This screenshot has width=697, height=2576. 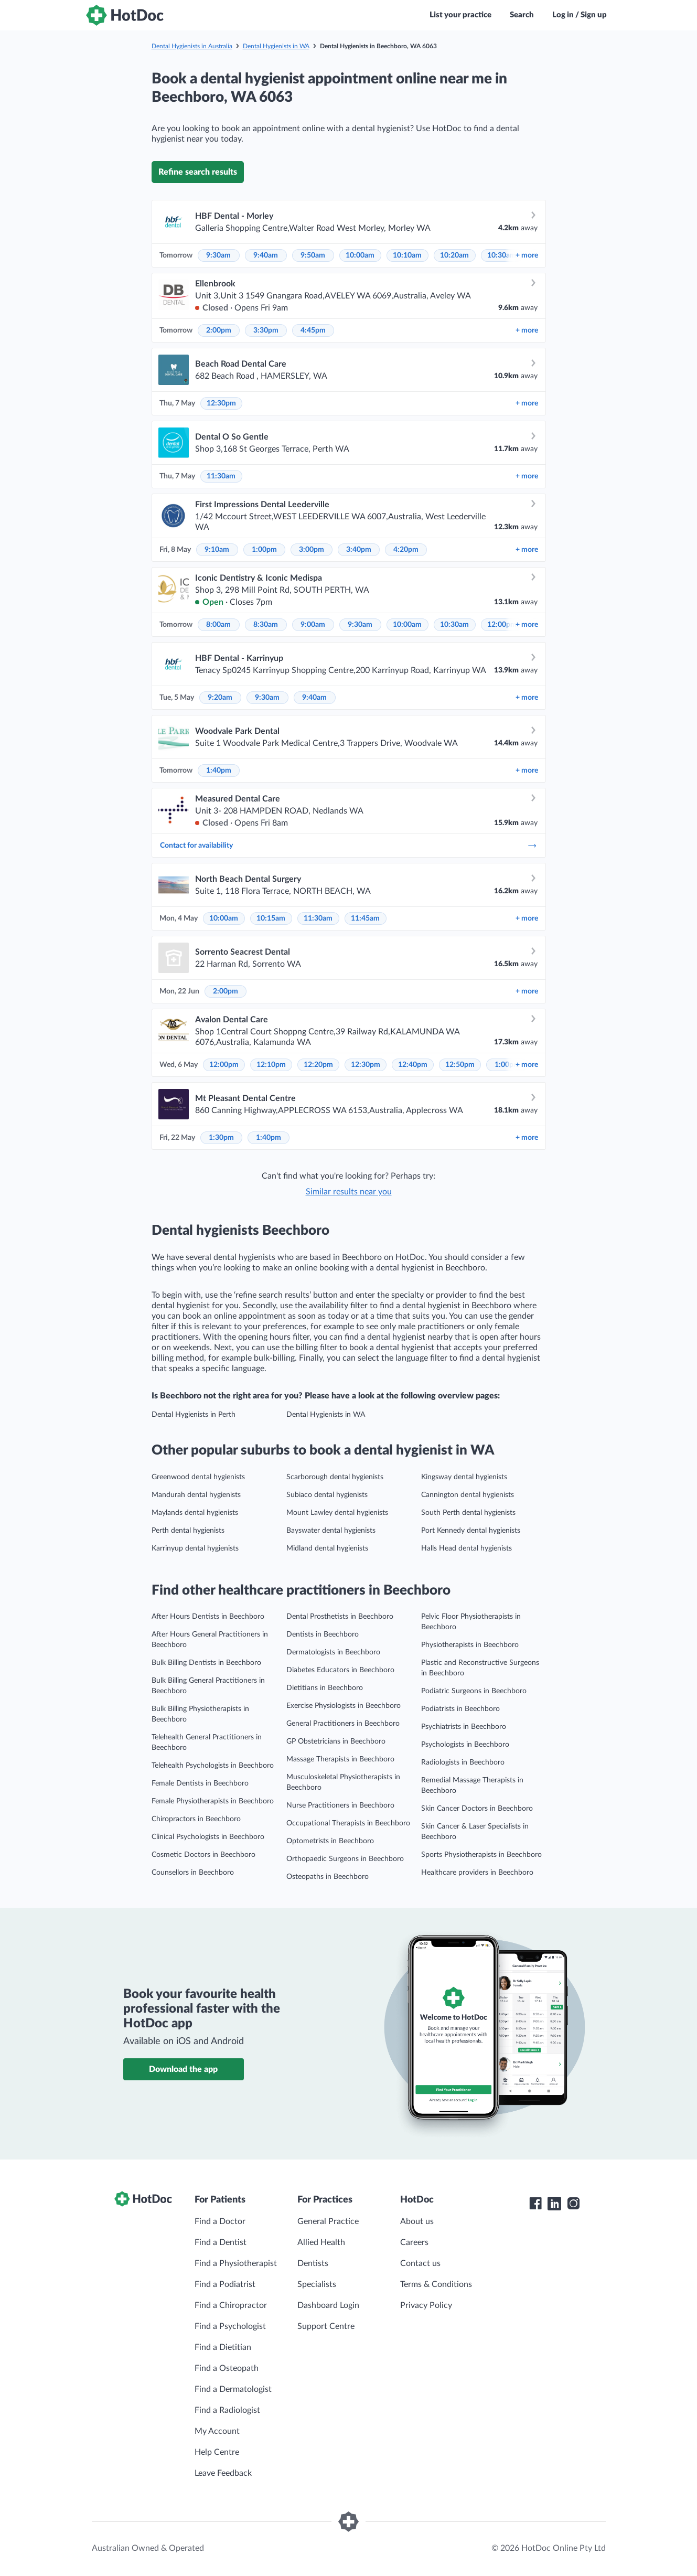 What do you see at coordinates (188, 1530) in the screenshot?
I see `Perth dental hygienists` at bounding box center [188, 1530].